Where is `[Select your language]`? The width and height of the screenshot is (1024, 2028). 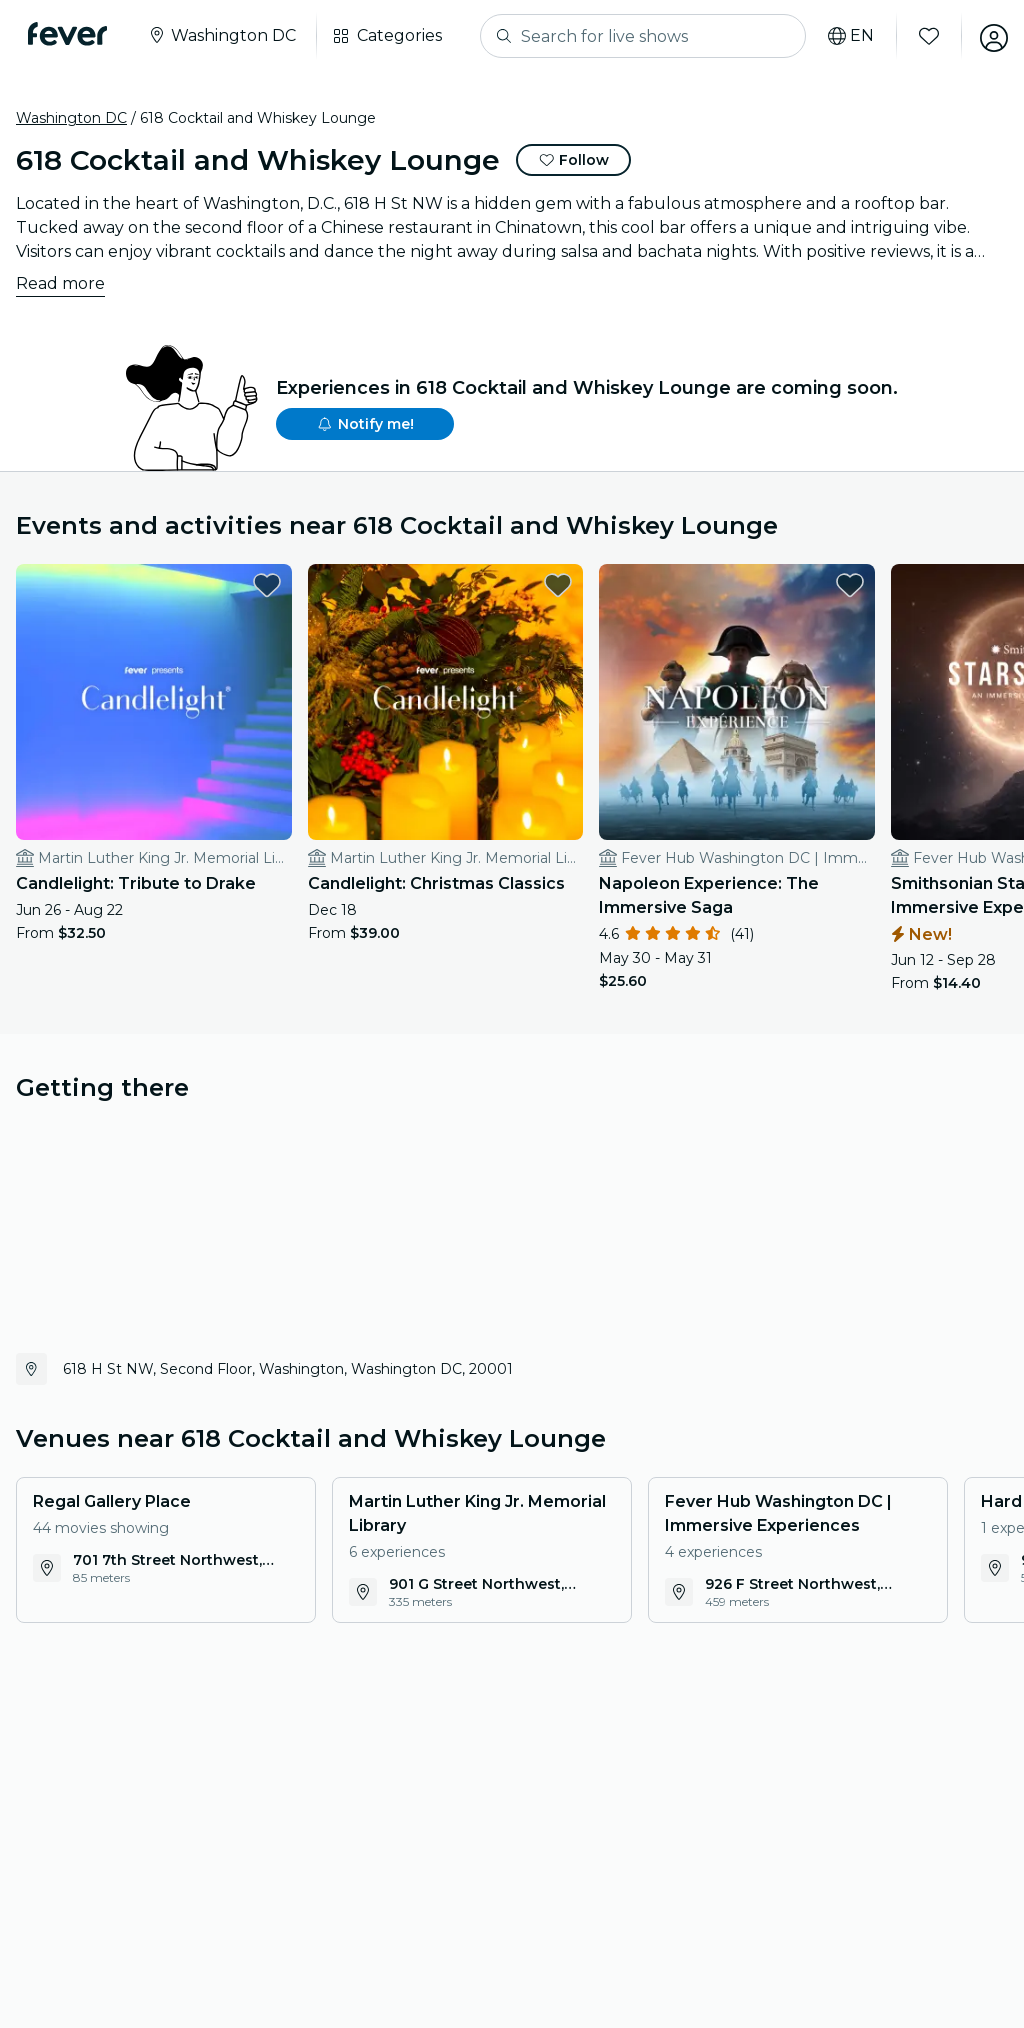 [Select your language] is located at coordinates (843, 36).